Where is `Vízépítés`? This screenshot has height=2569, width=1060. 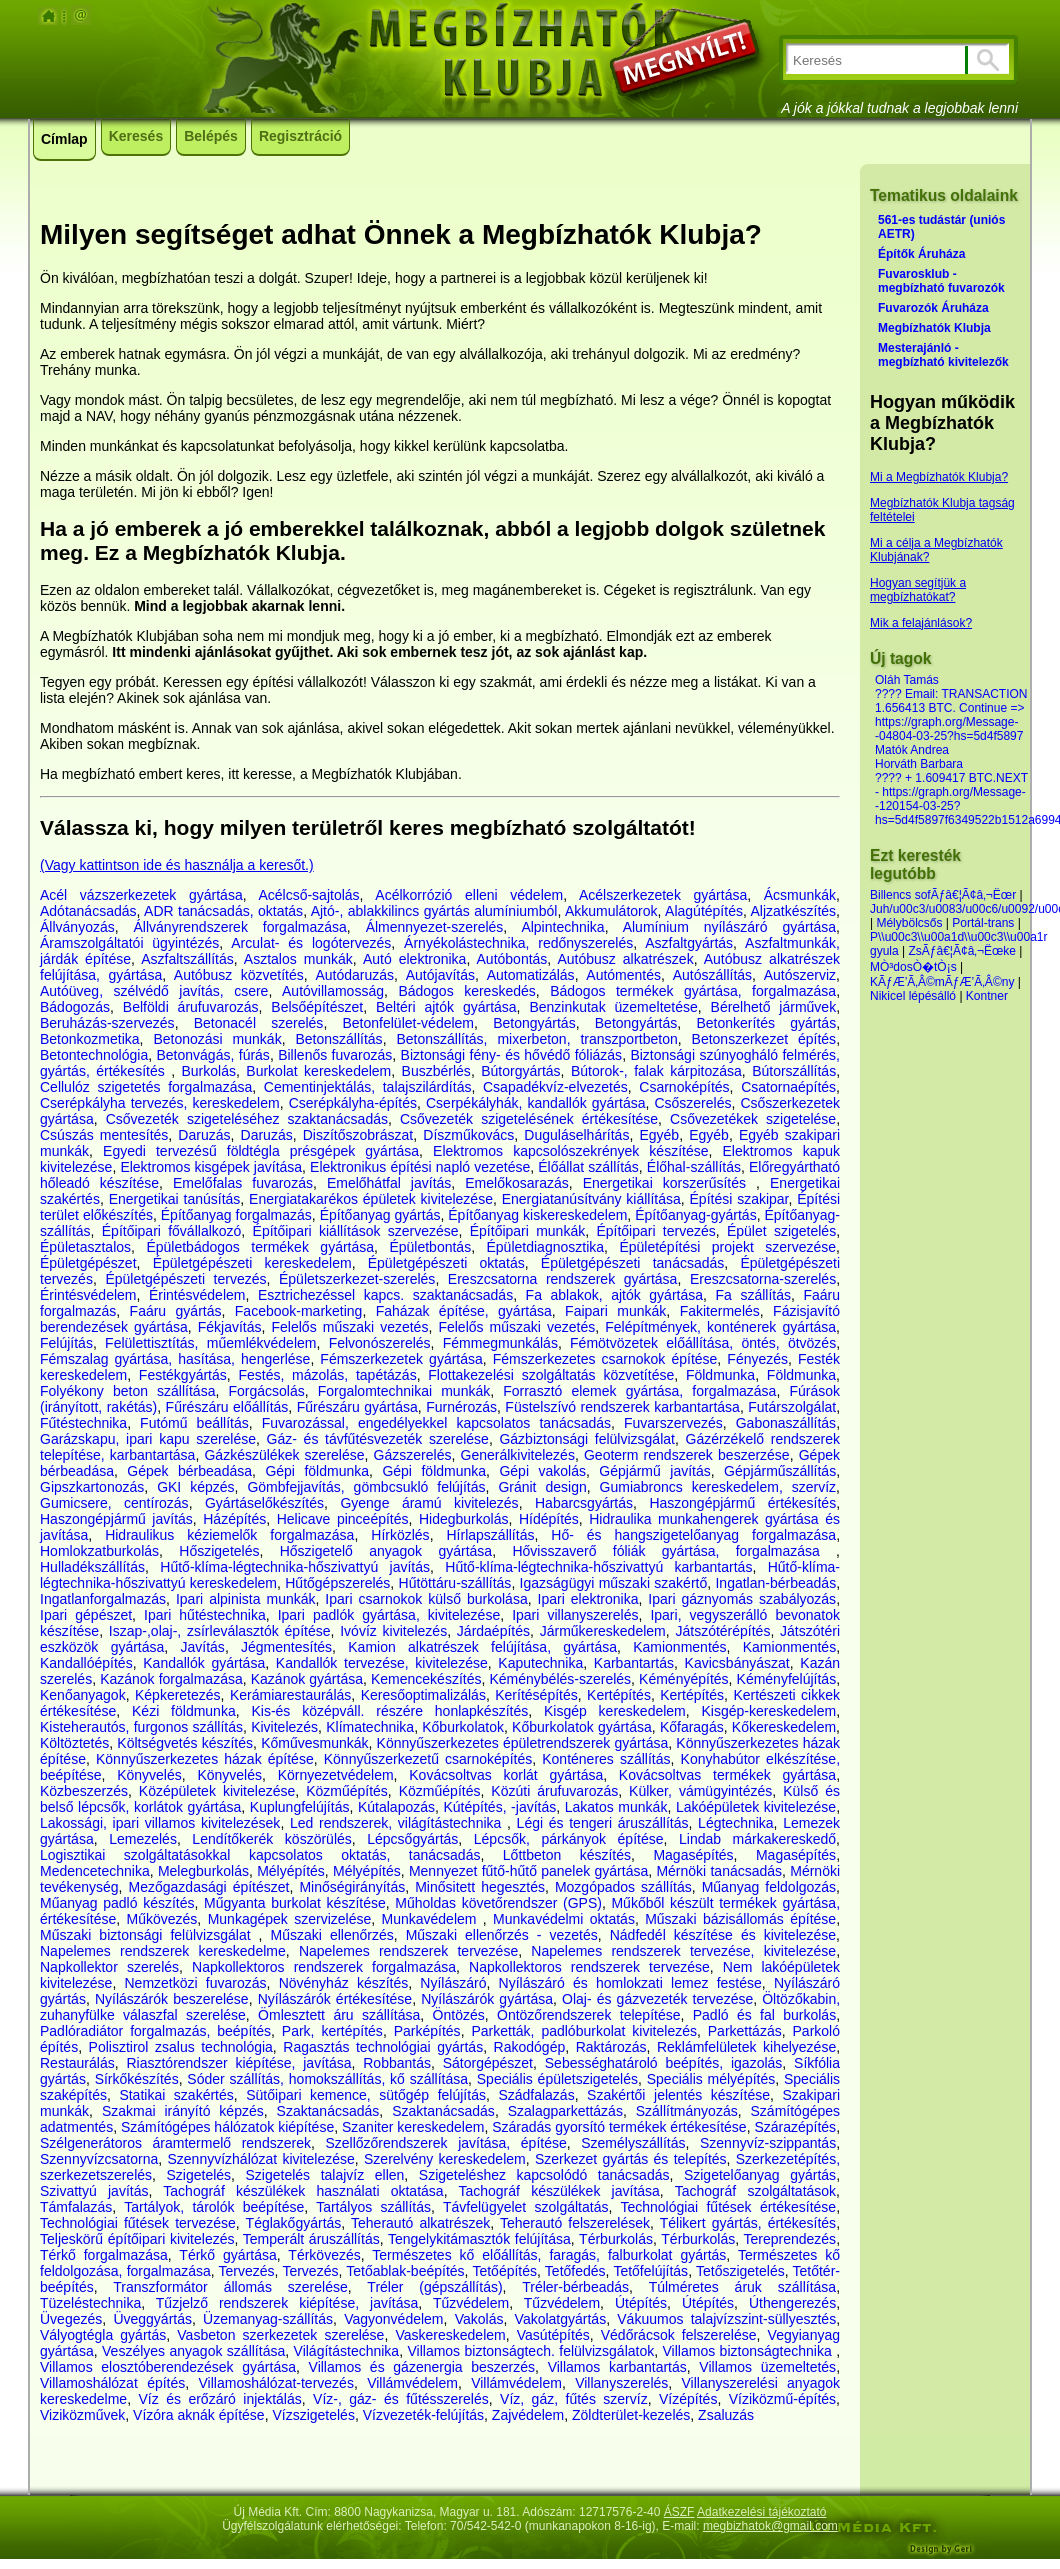
Vízépítés is located at coordinates (688, 2399).